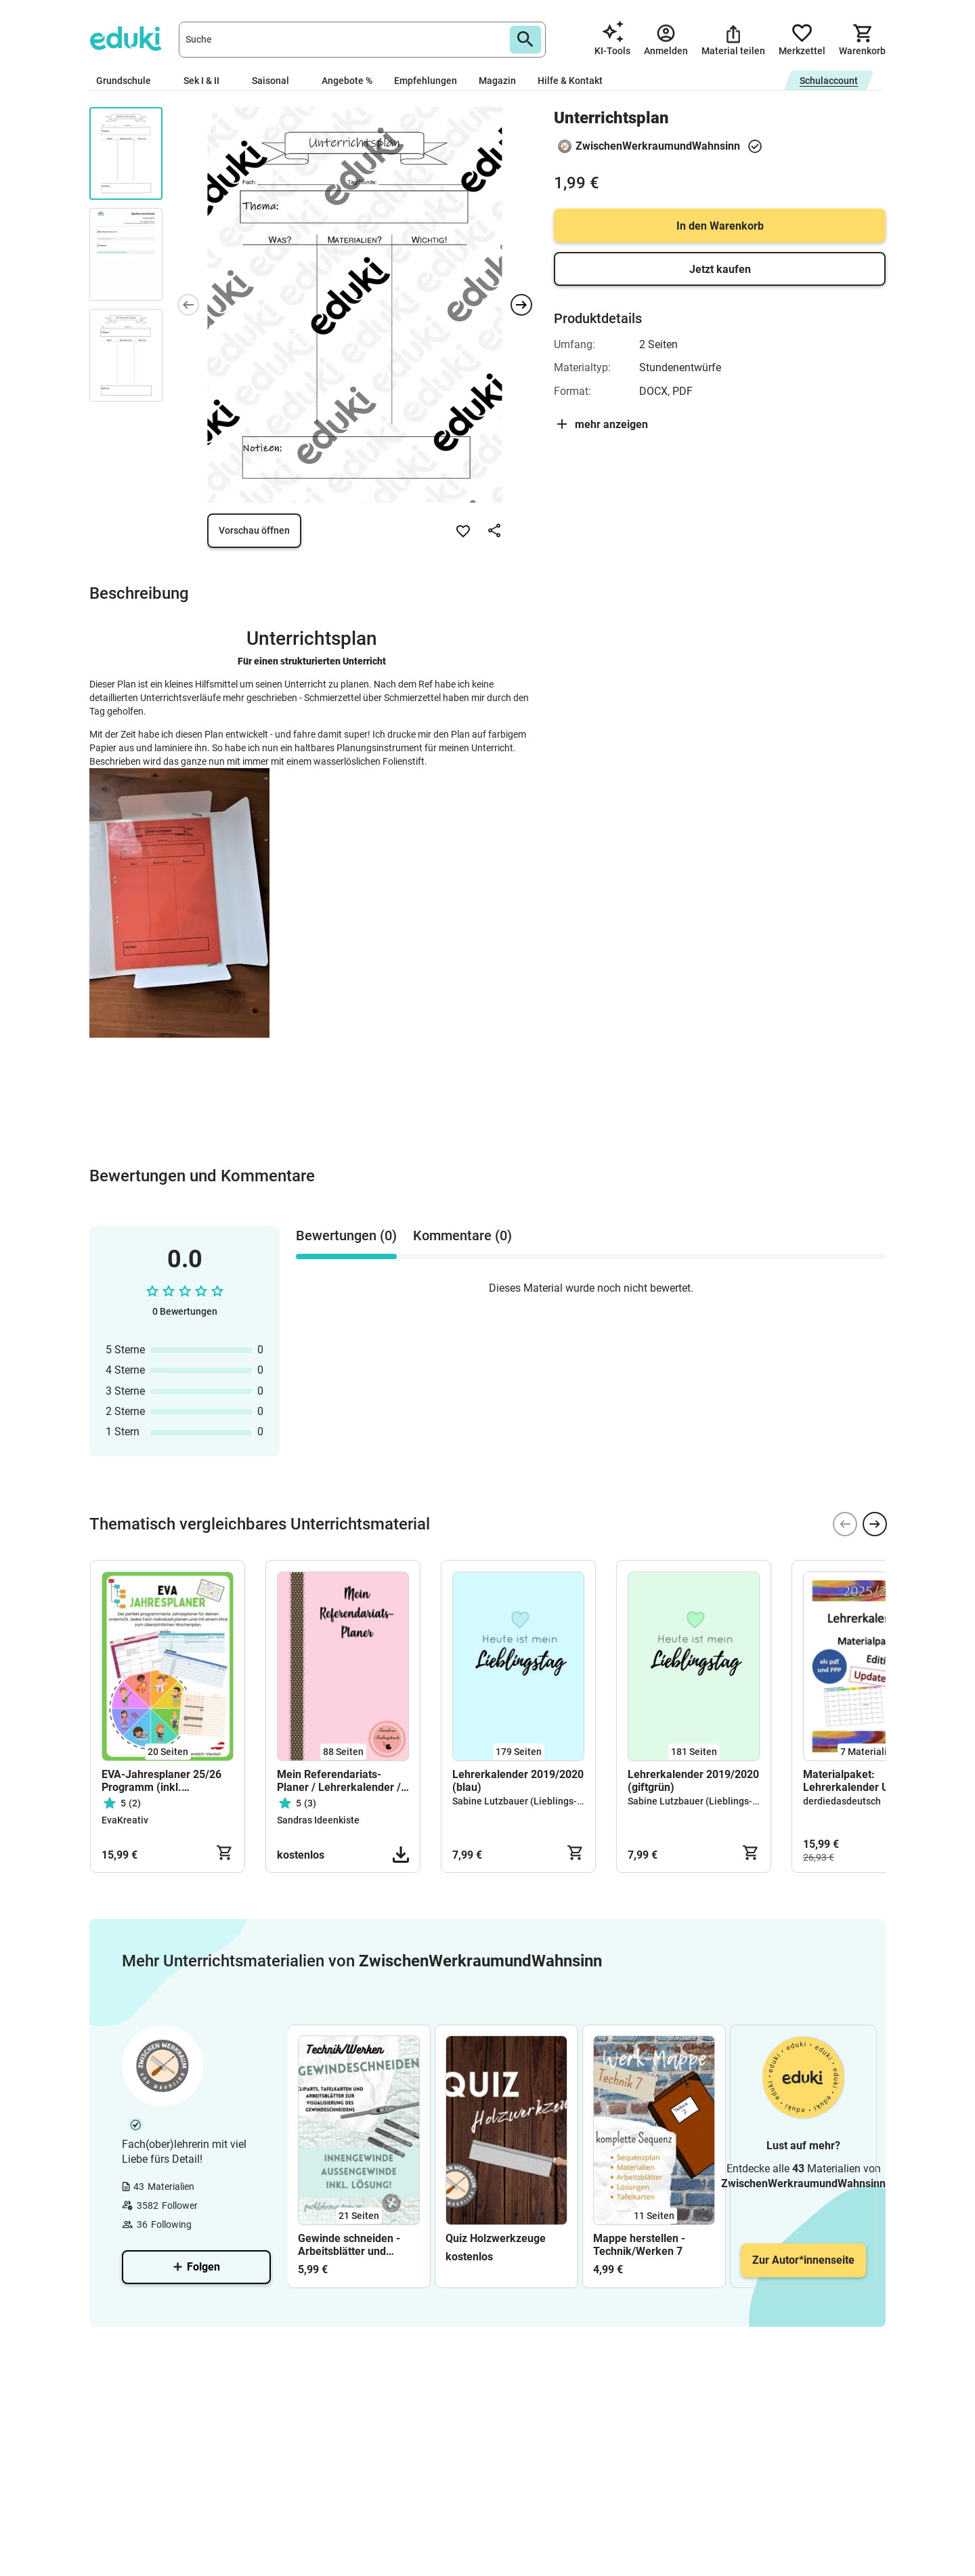  What do you see at coordinates (347, 80) in the screenshot?
I see `Angebote %` at bounding box center [347, 80].